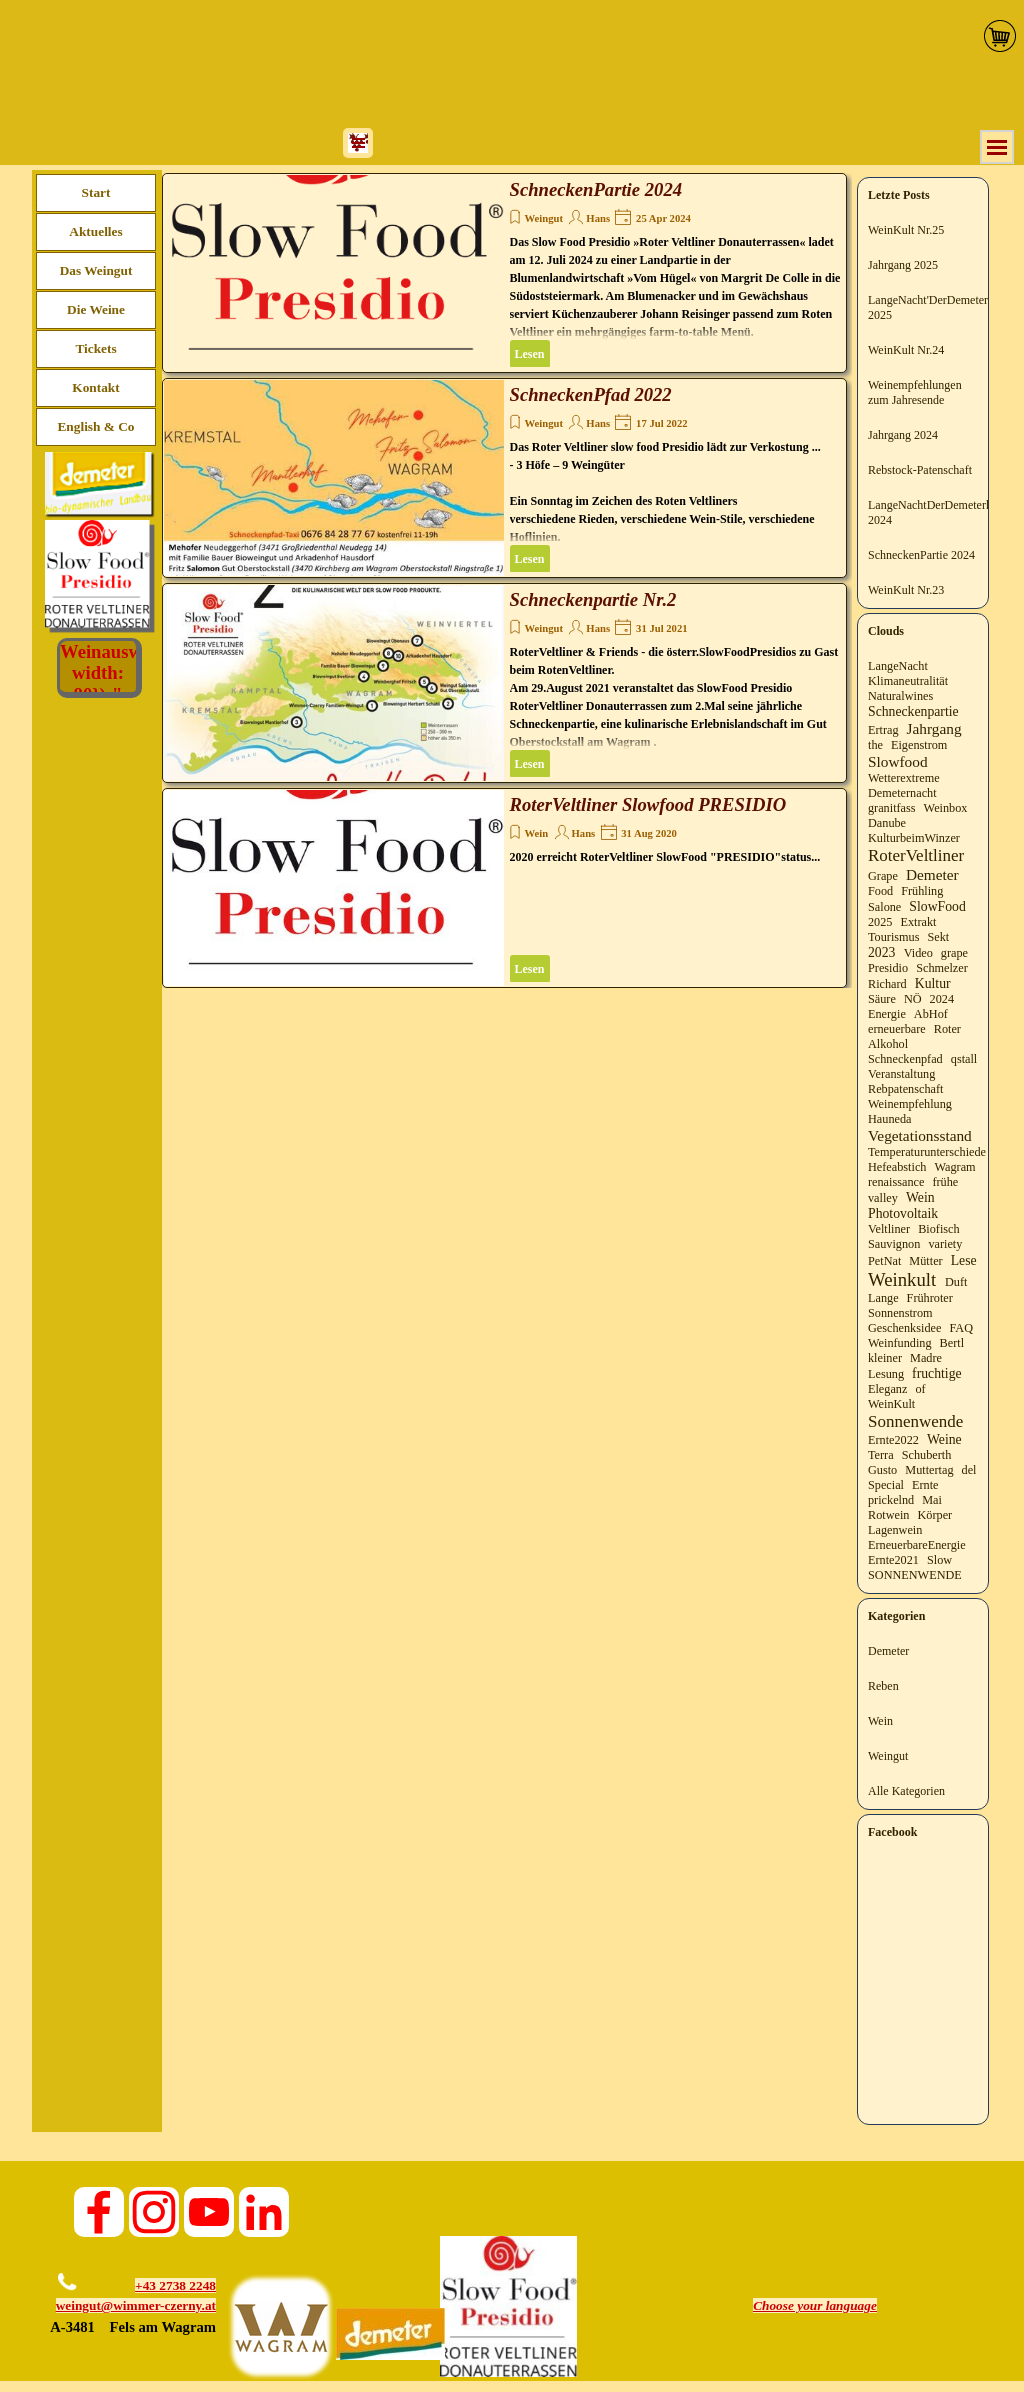 This screenshot has height=2392, width=1024. Describe the element at coordinates (905, 1059) in the screenshot. I see `Schneckenpfad` at that location.